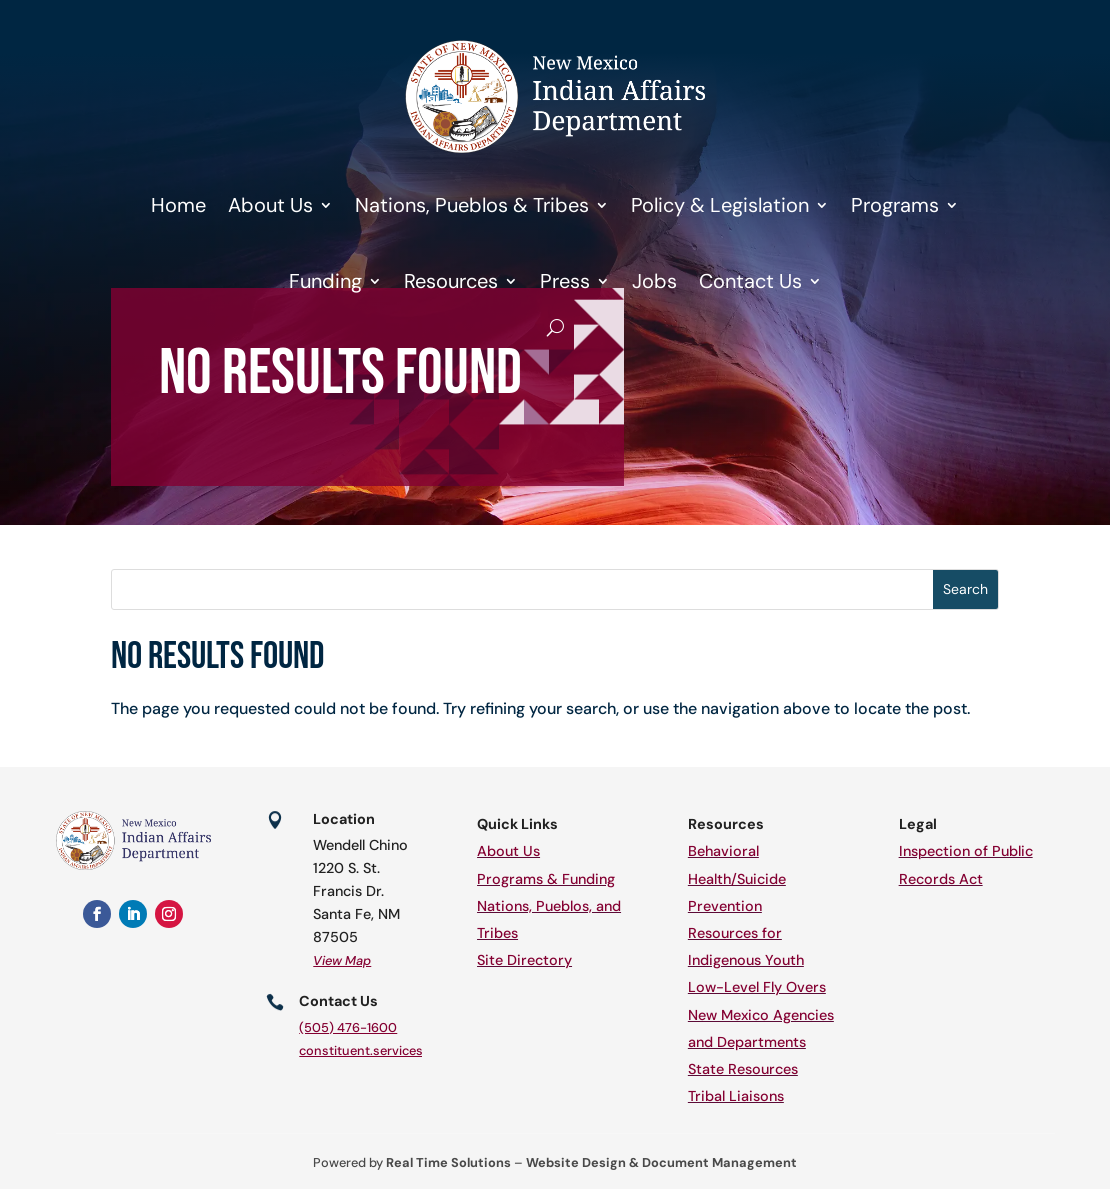 This screenshot has width=1110, height=1189. I want to click on Website Design & Document Management, so click(661, 1162).